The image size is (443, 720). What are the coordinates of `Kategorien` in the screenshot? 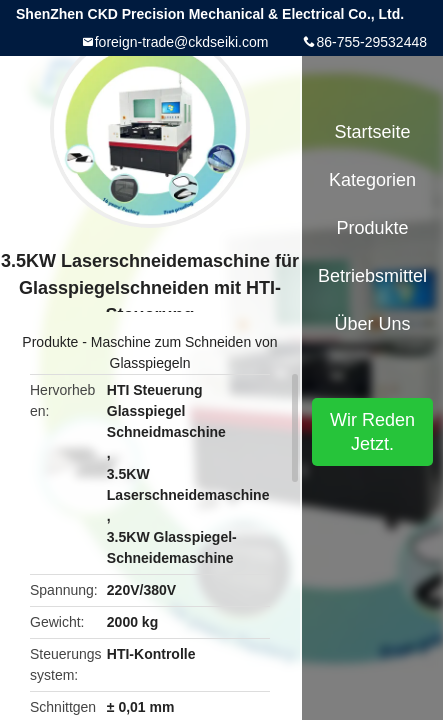 It's located at (372, 180).